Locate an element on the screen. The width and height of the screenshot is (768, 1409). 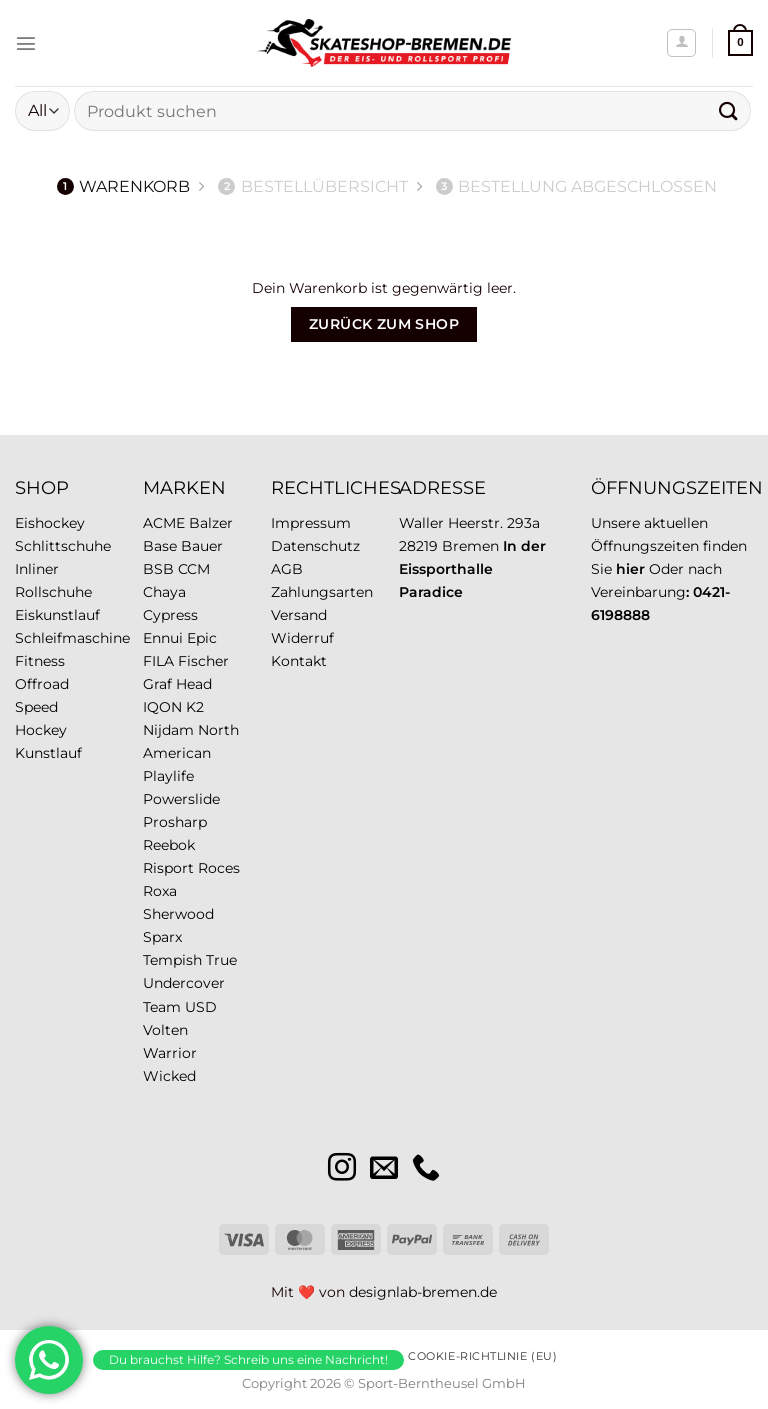
Reebok is located at coordinates (169, 845).